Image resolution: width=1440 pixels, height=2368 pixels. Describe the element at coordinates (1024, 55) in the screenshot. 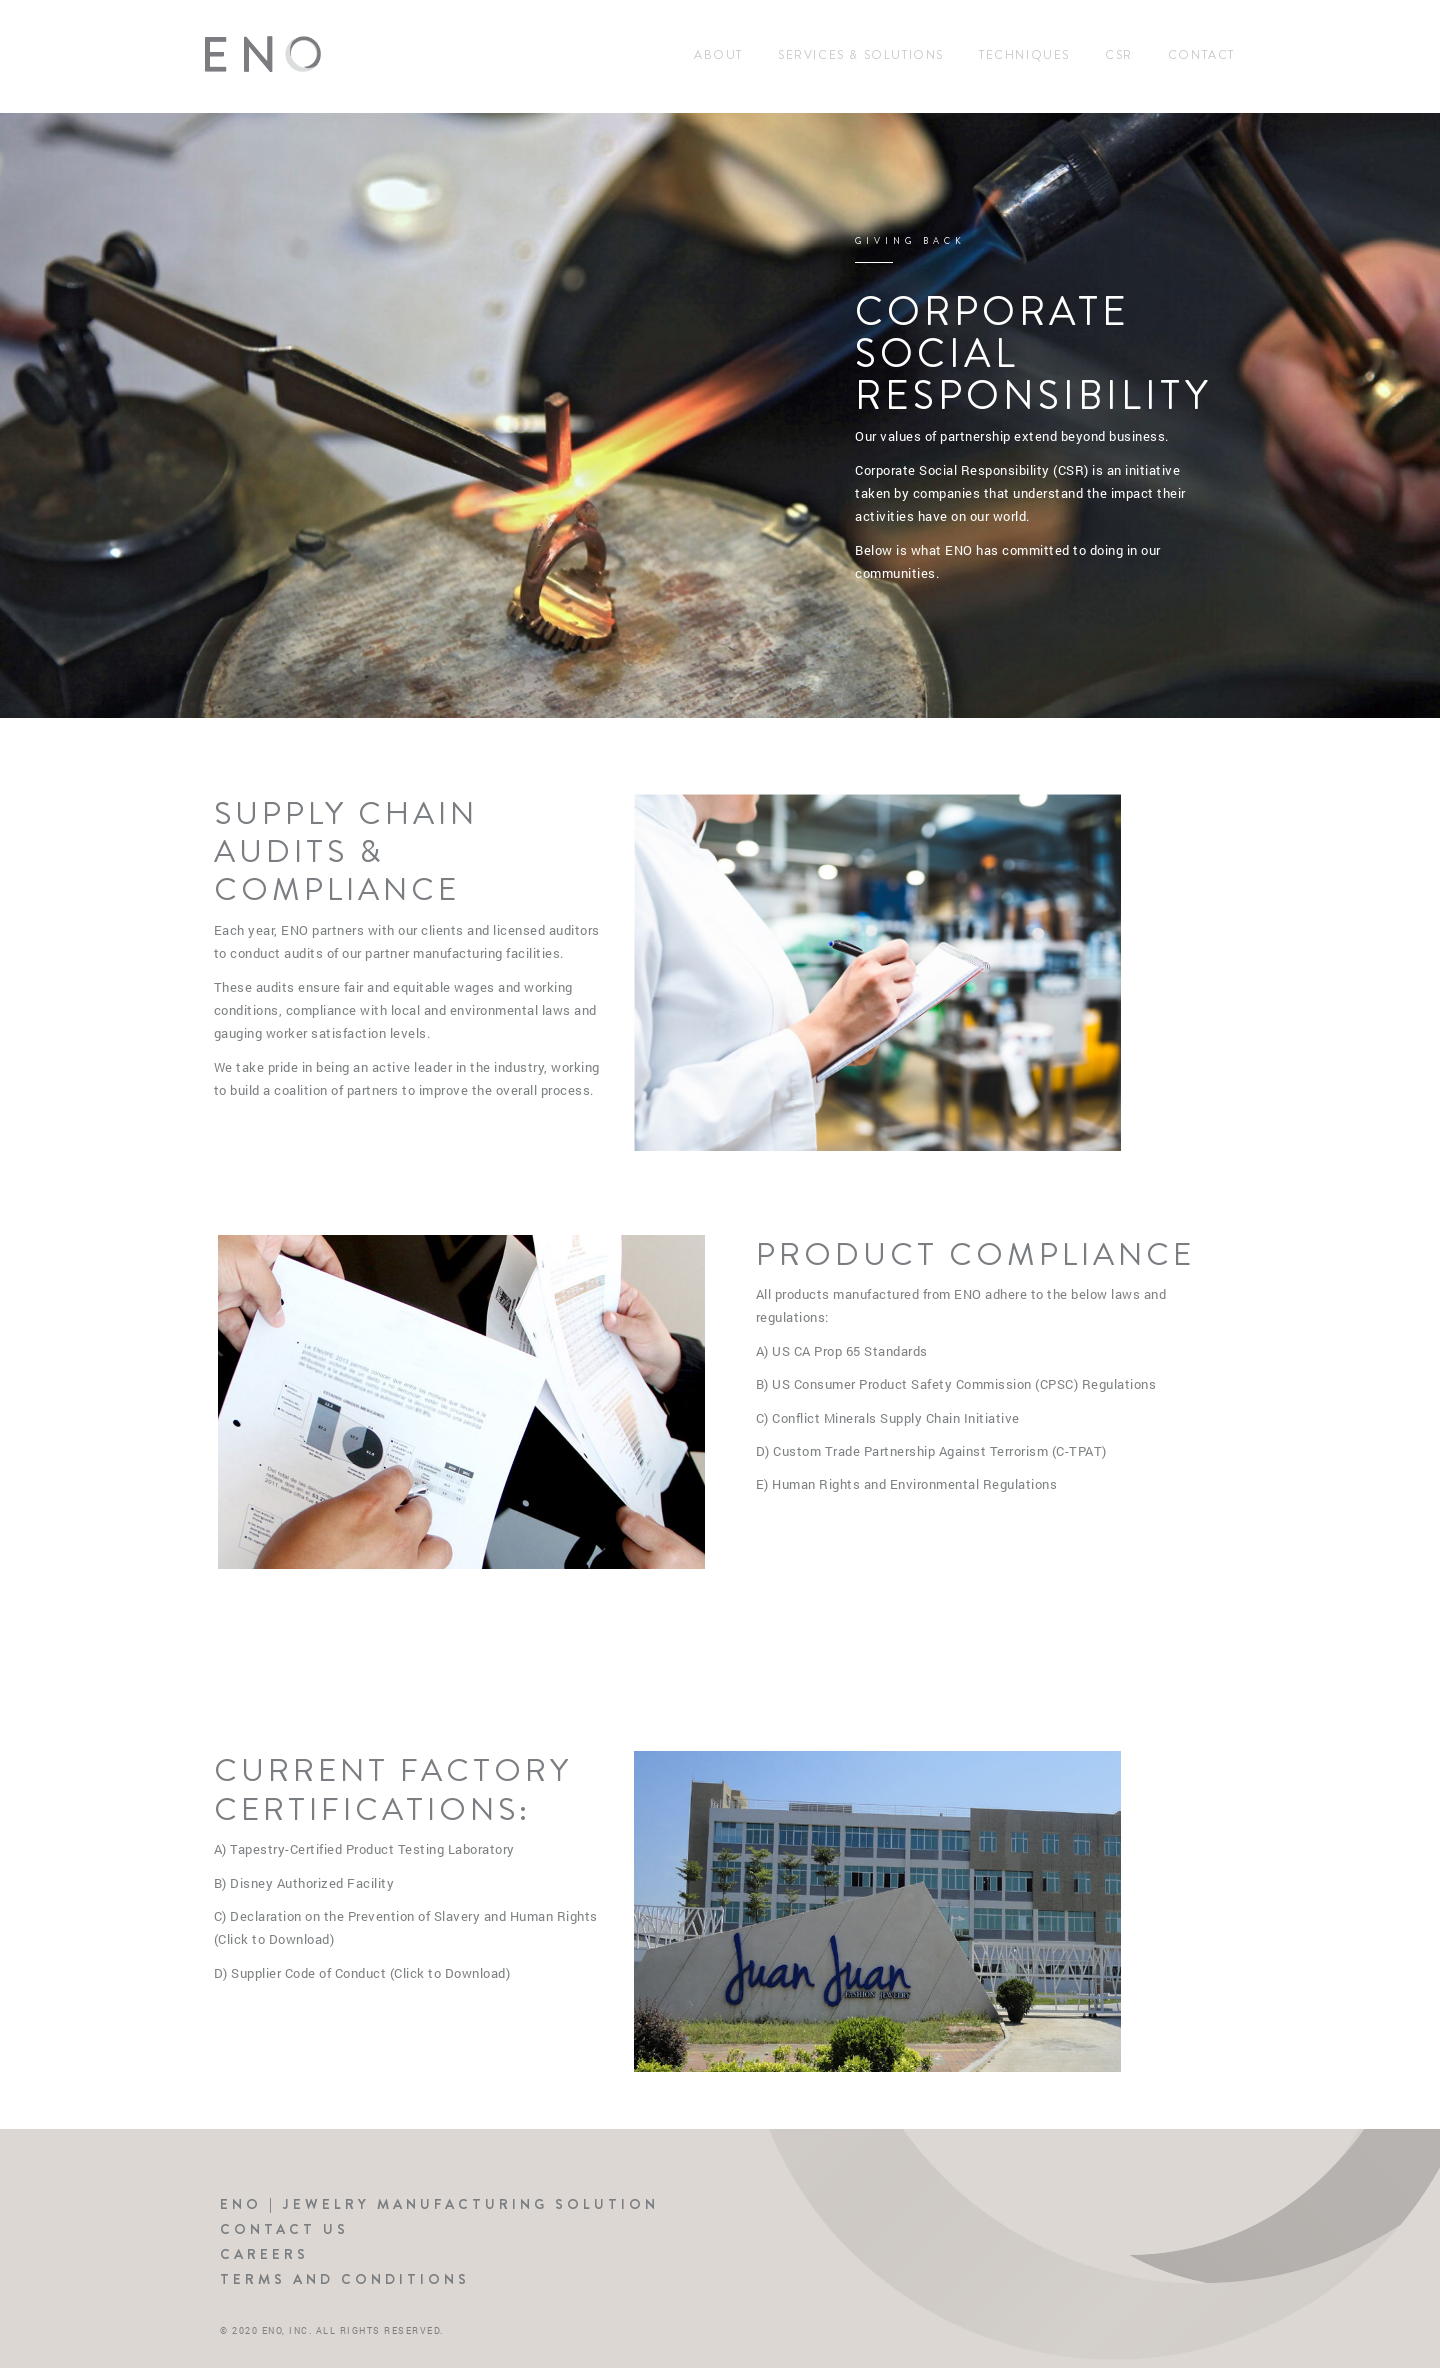

I see `Techniques` at that location.